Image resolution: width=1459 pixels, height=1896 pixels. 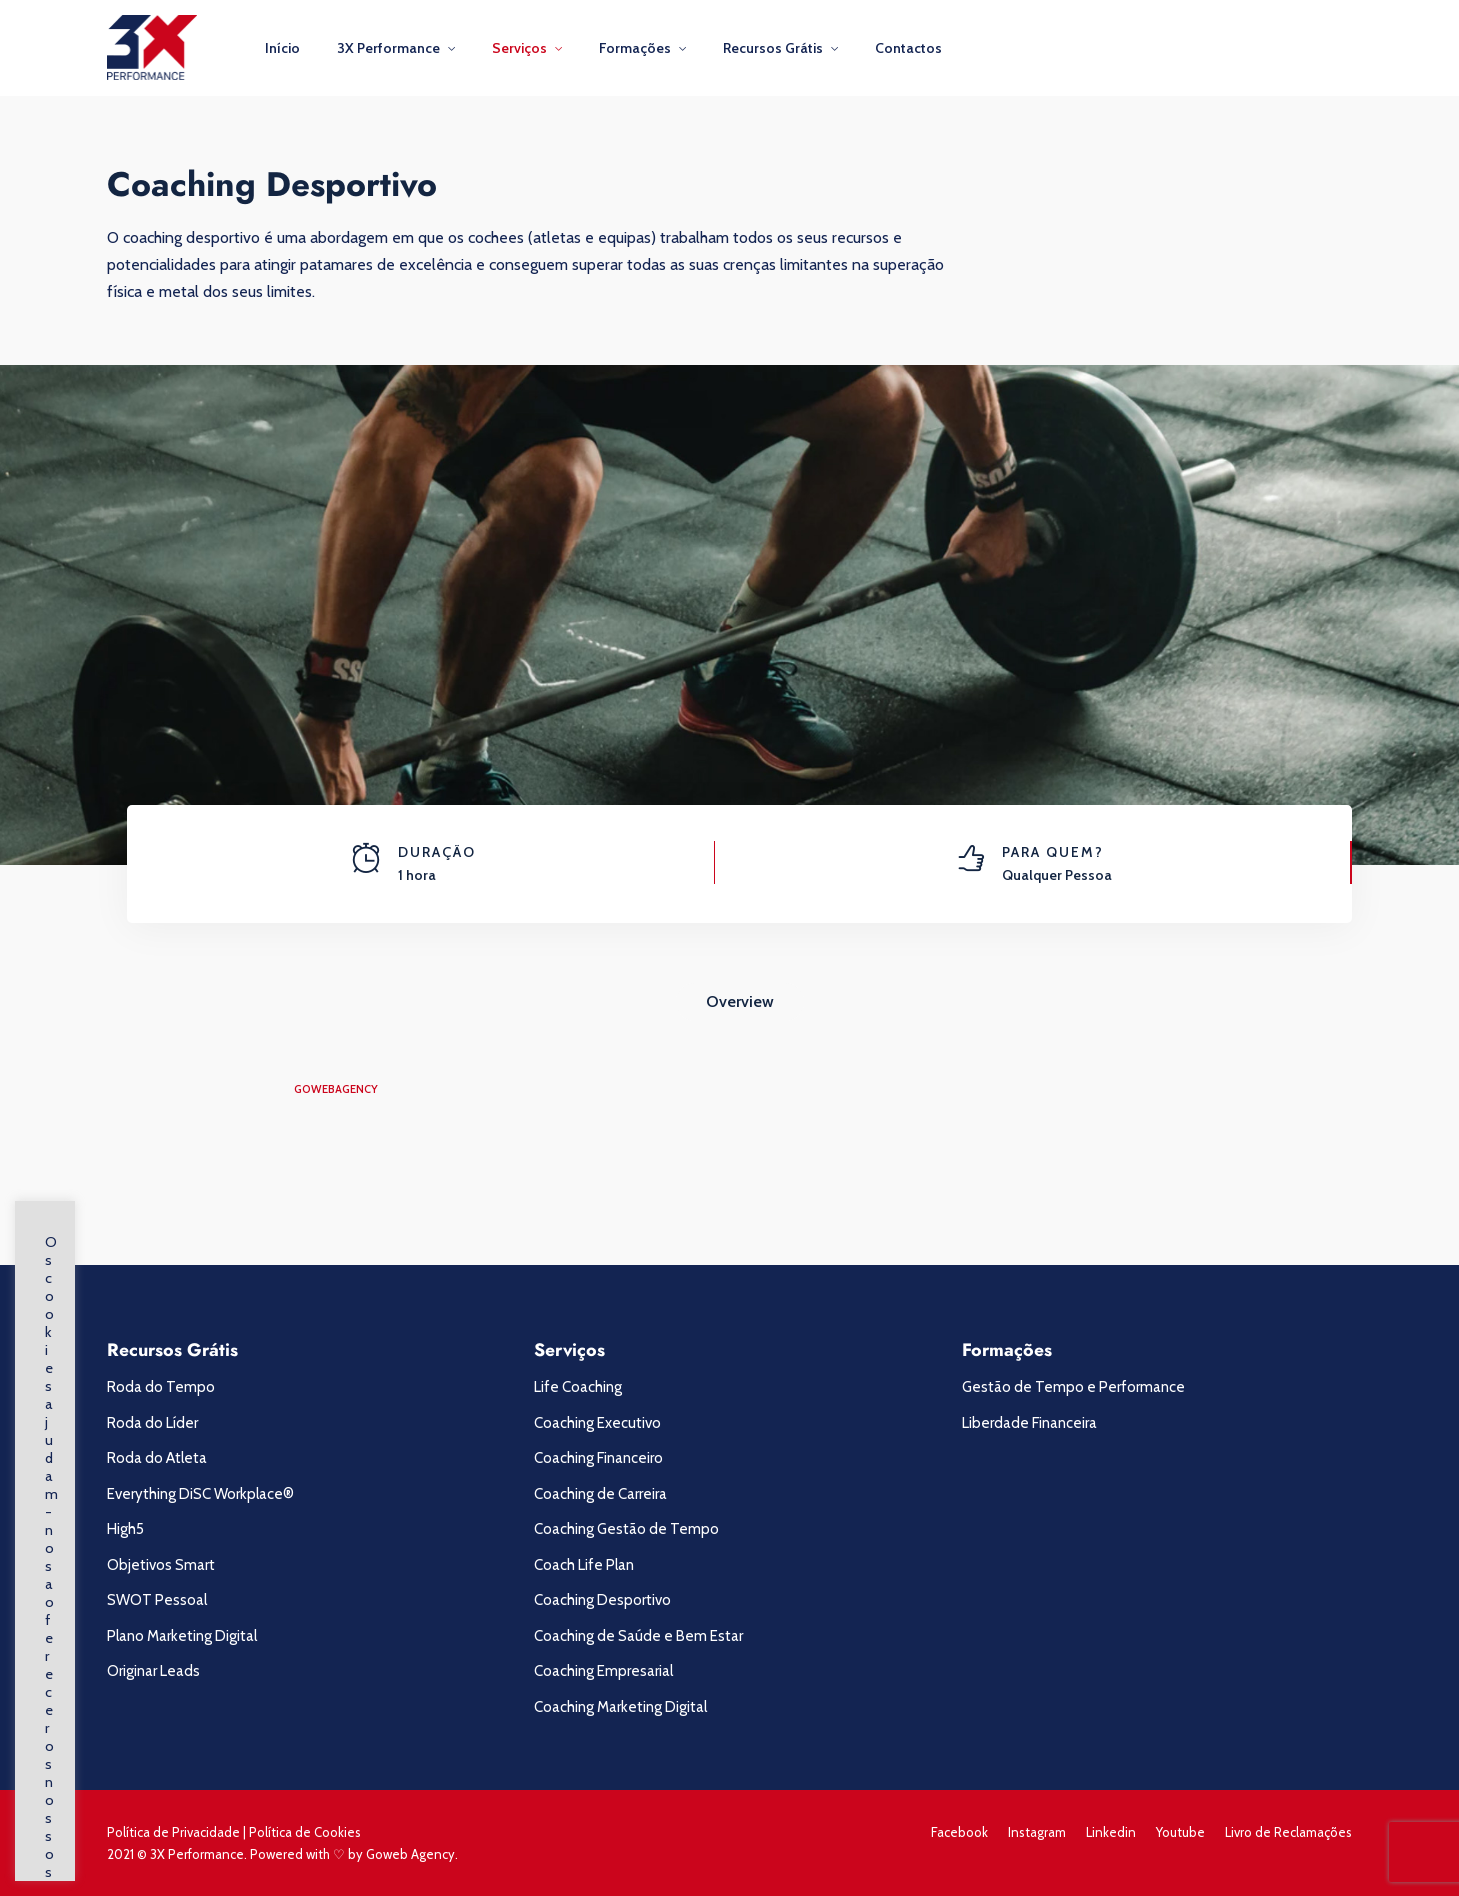 I want to click on Everything DiSC Workplace®, so click(x=200, y=1494).